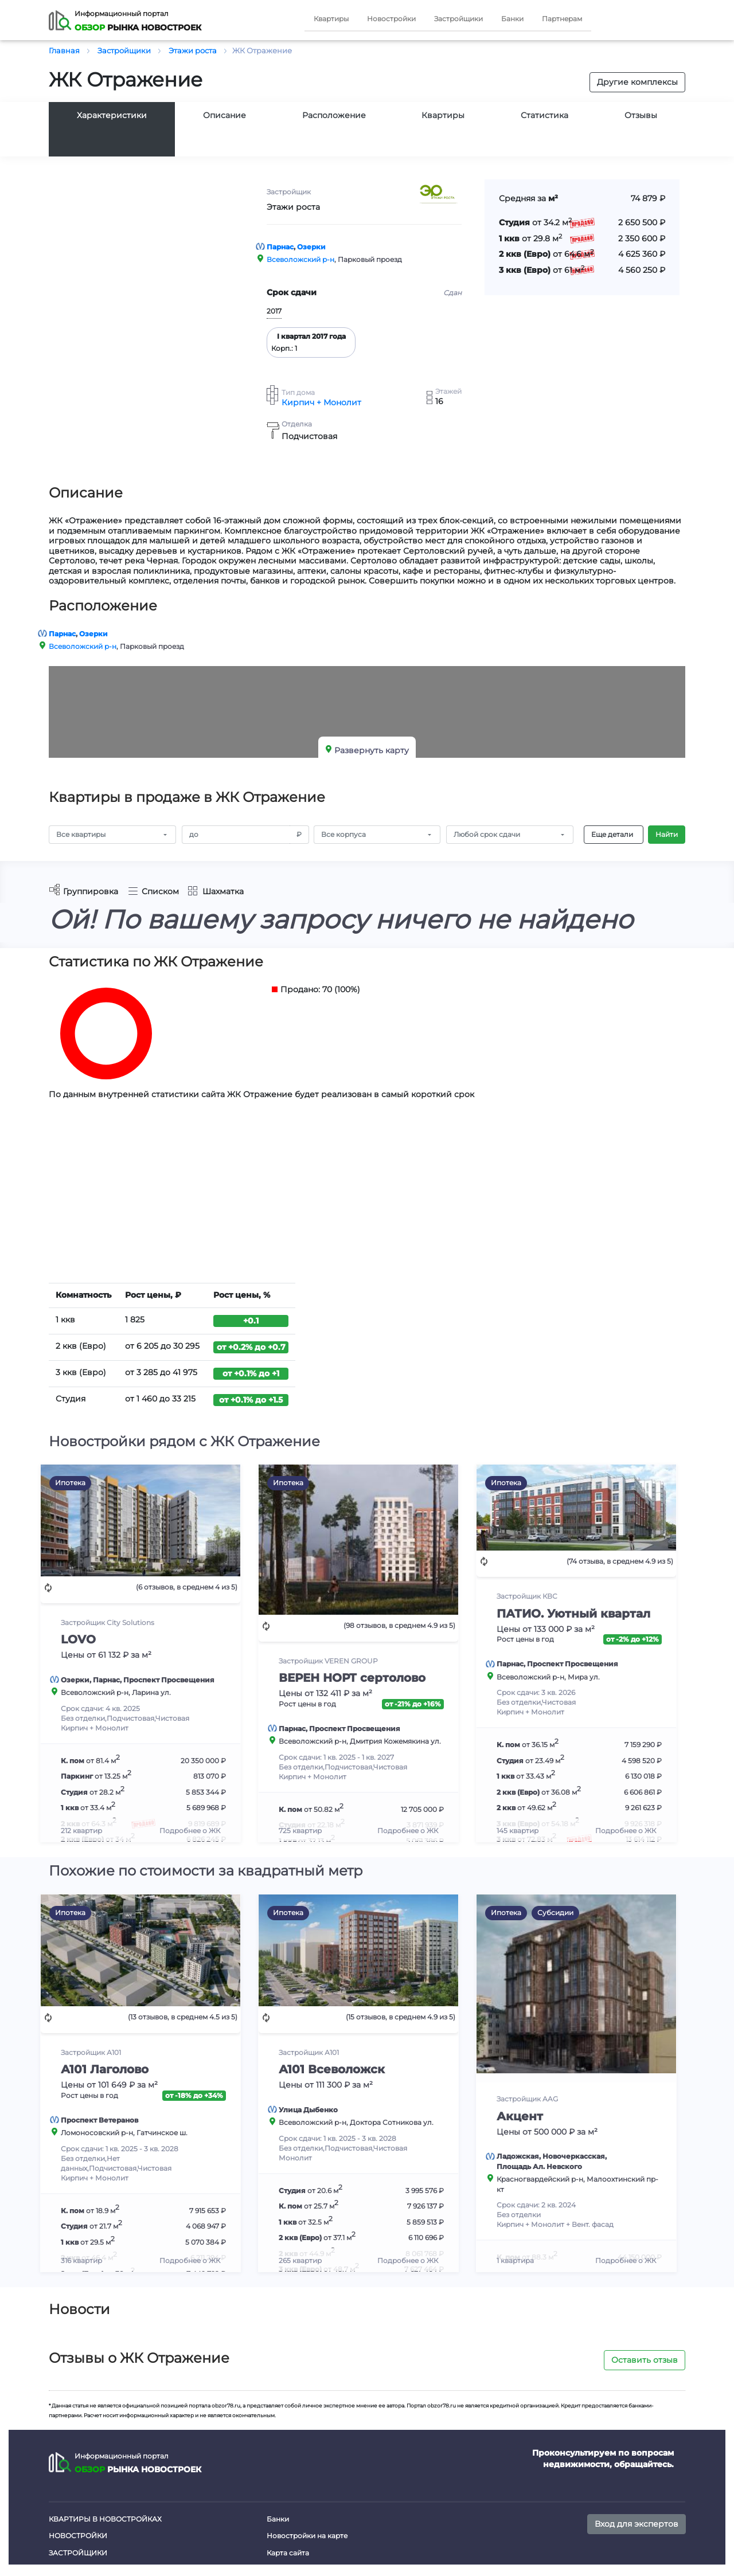 The image size is (734, 2576). What do you see at coordinates (224, 115) in the screenshot?
I see `Описание` at bounding box center [224, 115].